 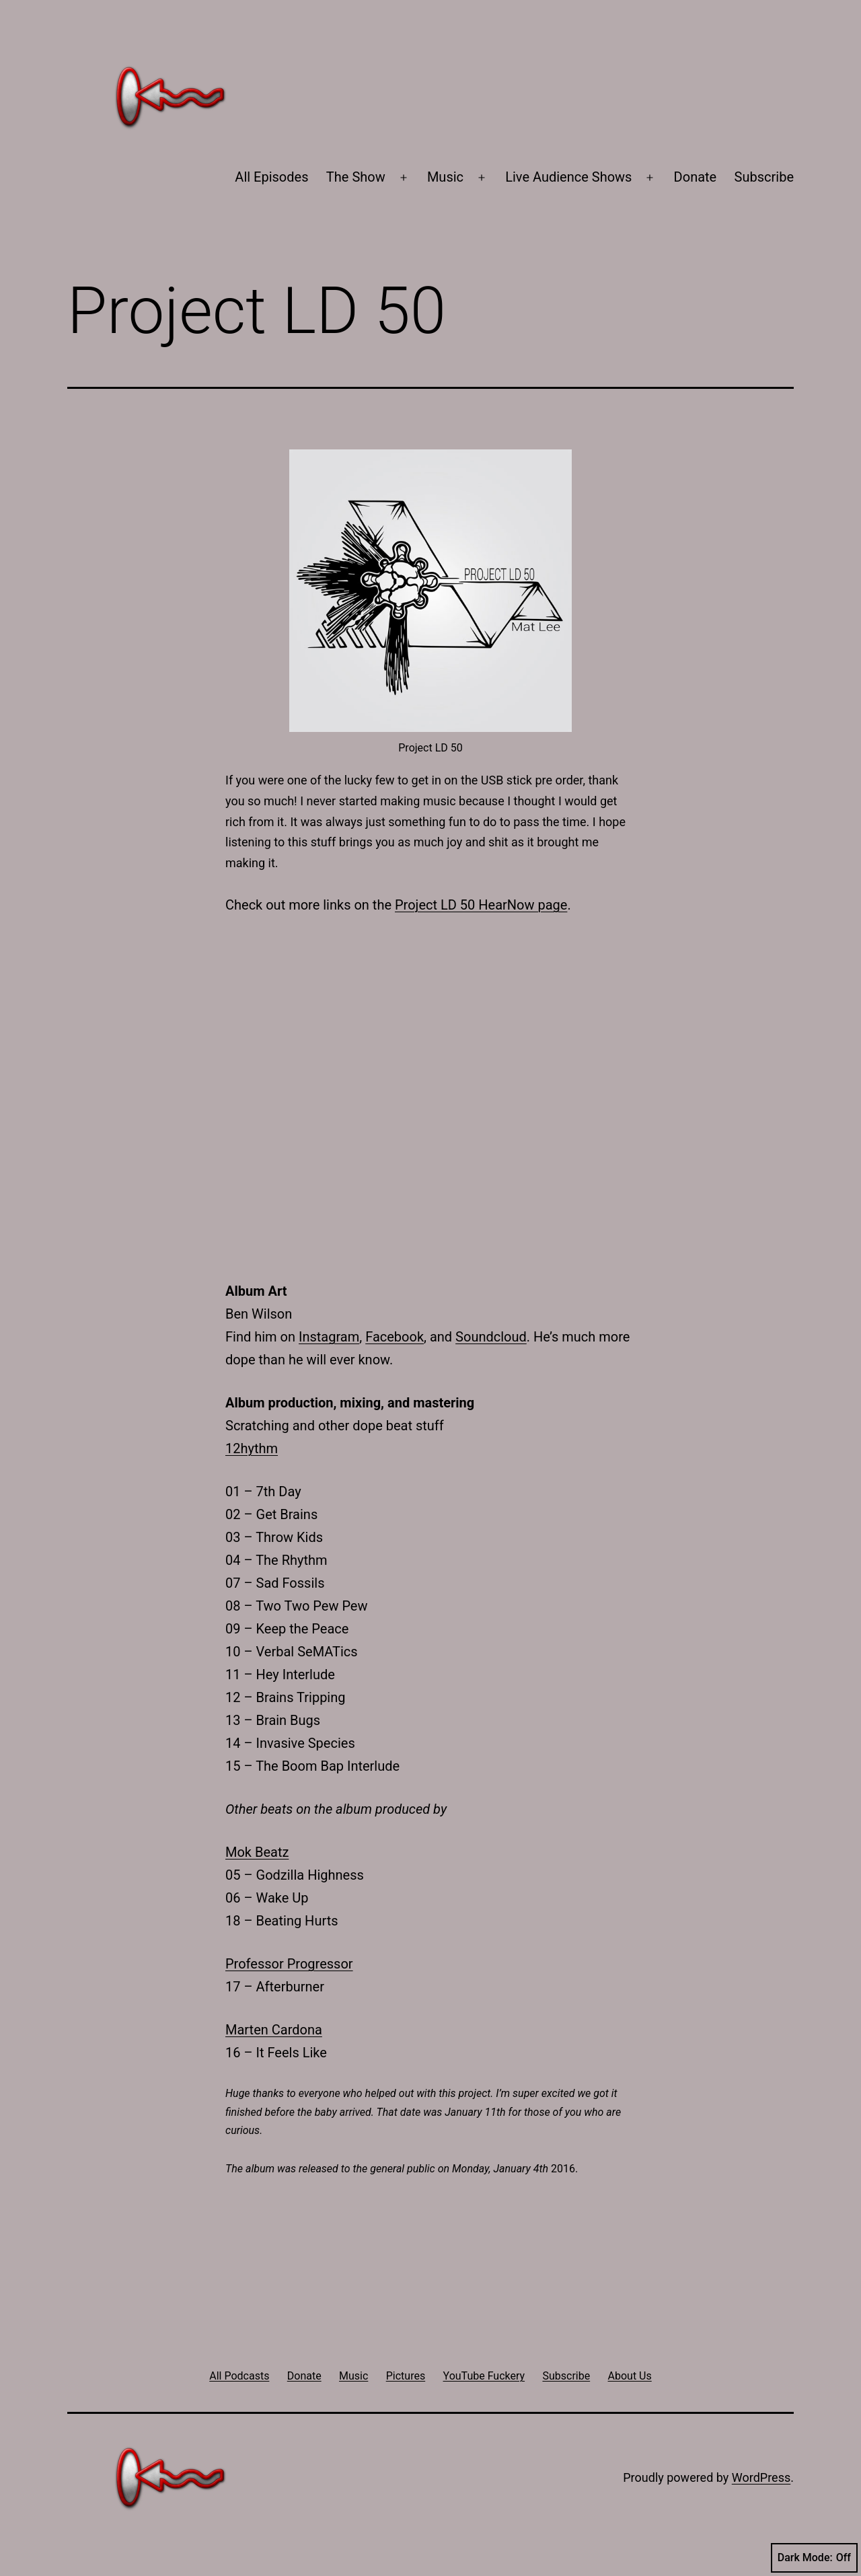 What do you see at coordinates (695, 177) in the screenshot?
I see `Donate` at bounding box center [695, 177].